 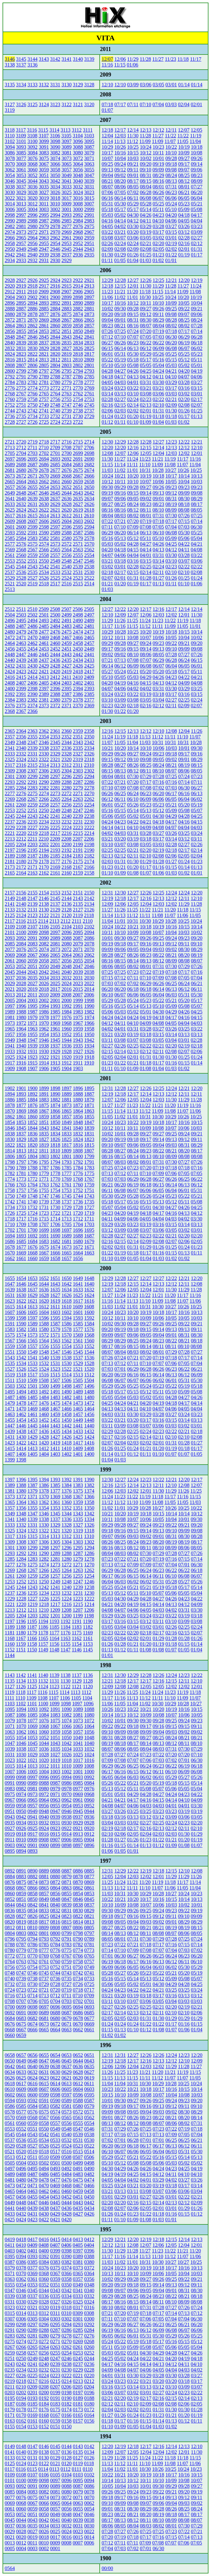 What do you see at coordinates (55, 1598) in the screenshot?
I see `1225` at bounding box center [55, 1598].